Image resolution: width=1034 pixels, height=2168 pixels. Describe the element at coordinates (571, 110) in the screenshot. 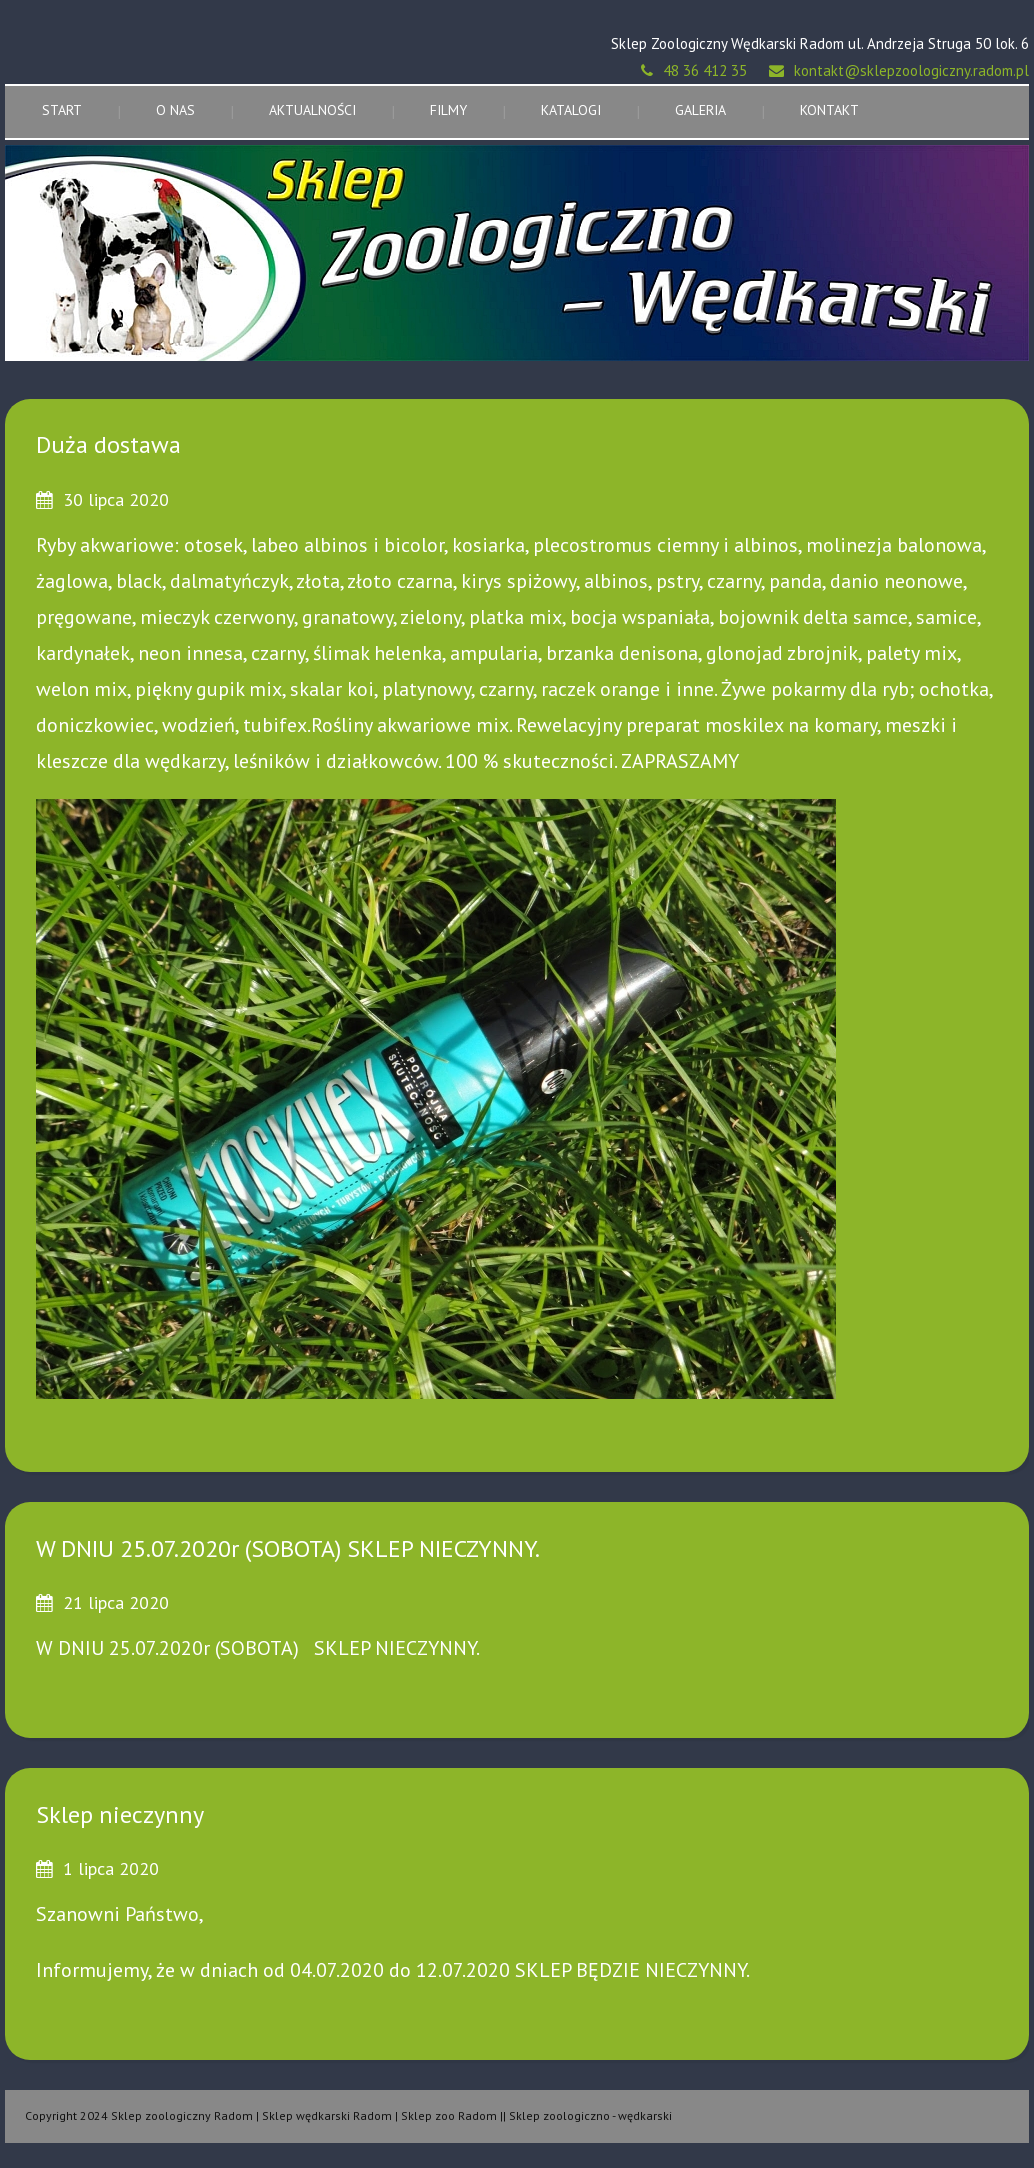

I see `Katalogi` at that location.